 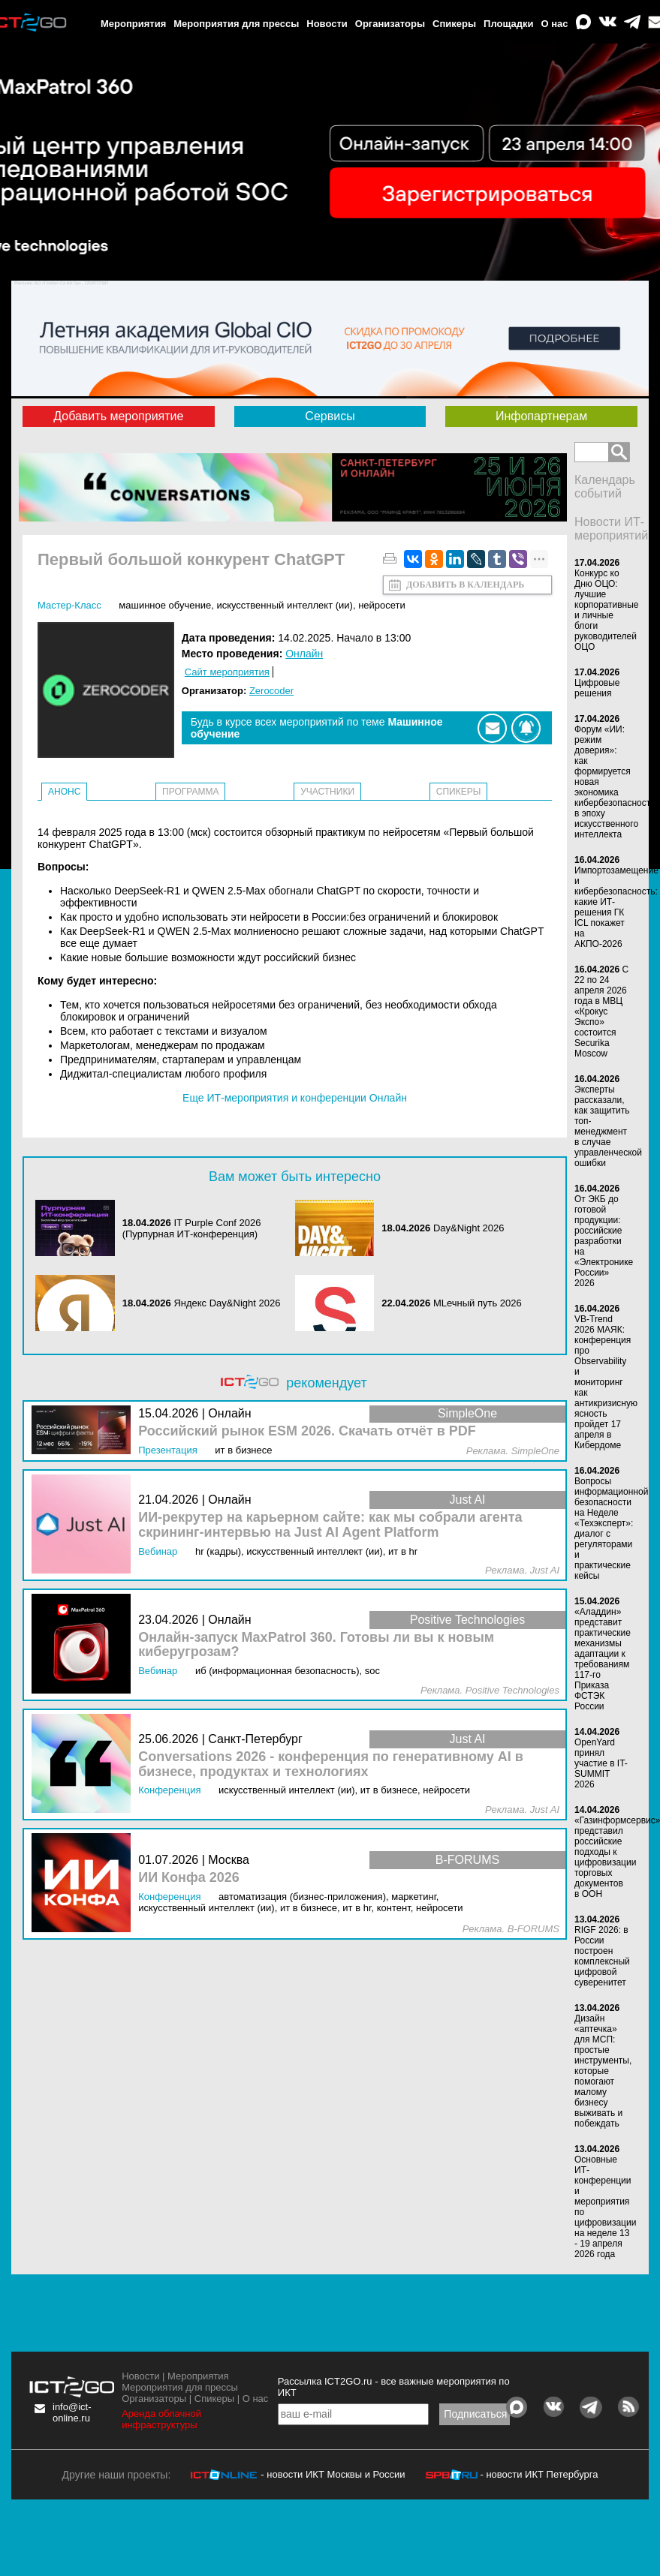 I want to click on ИИ Конфа 2026, so click(x=189, y=1878).